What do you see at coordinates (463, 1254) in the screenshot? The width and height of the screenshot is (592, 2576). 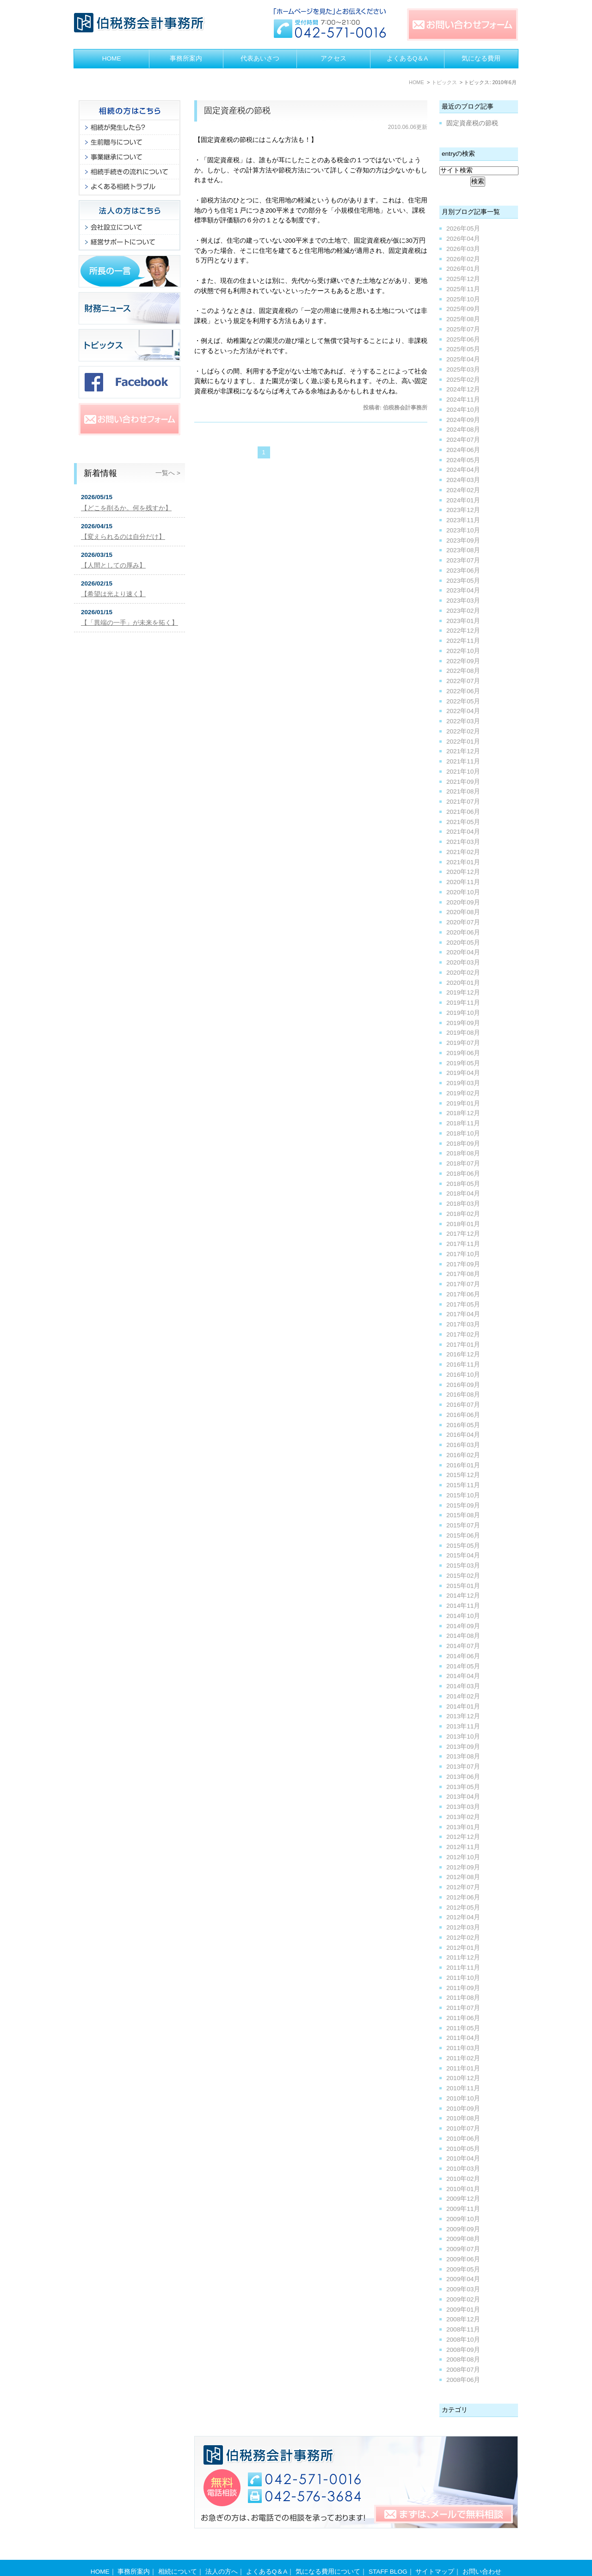 I see `2017年10月` at bounding box center [463, 1254].